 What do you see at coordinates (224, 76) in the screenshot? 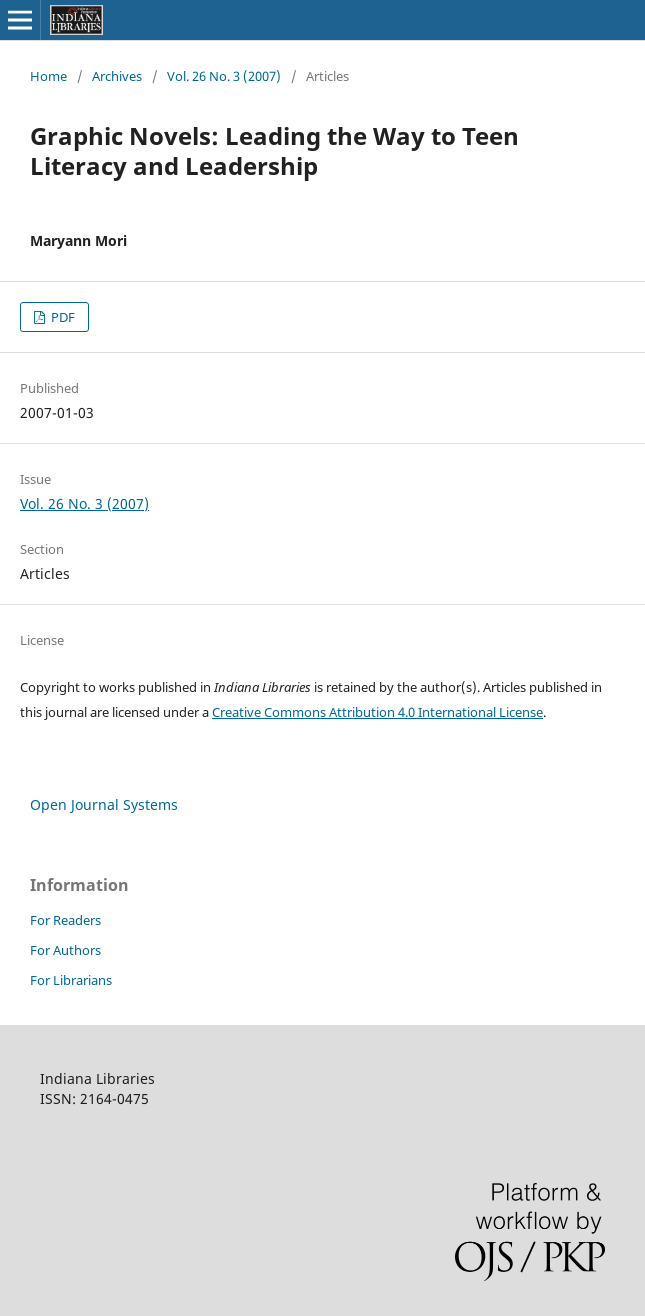
I see `Vol. 26 No. 3 (2007)` at bounding box center [224, 76].